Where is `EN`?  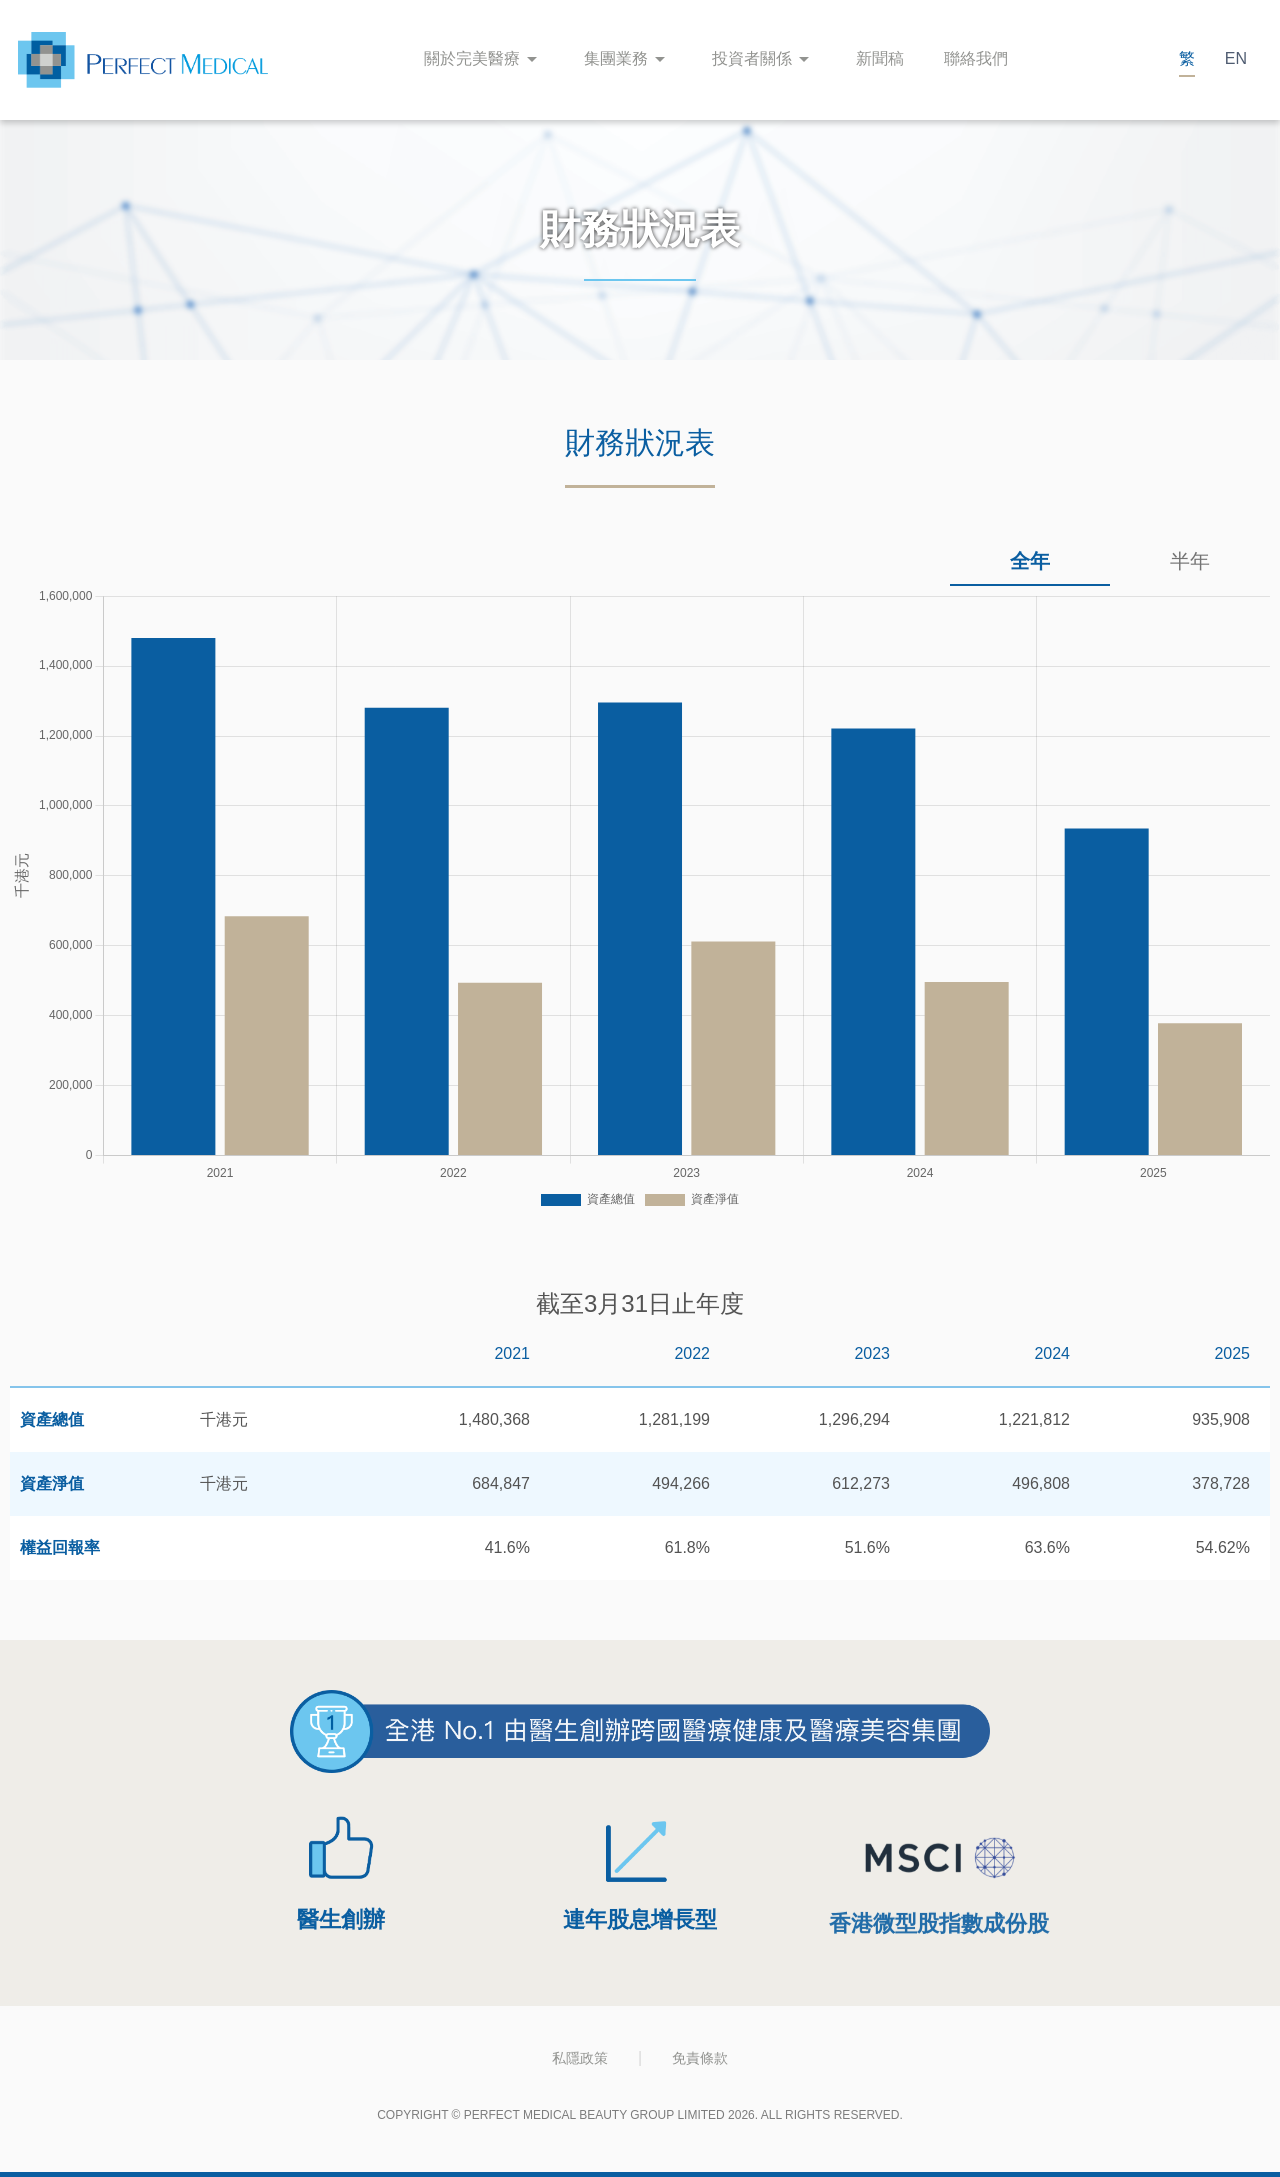 EN is located at coordinates (1236, 58).